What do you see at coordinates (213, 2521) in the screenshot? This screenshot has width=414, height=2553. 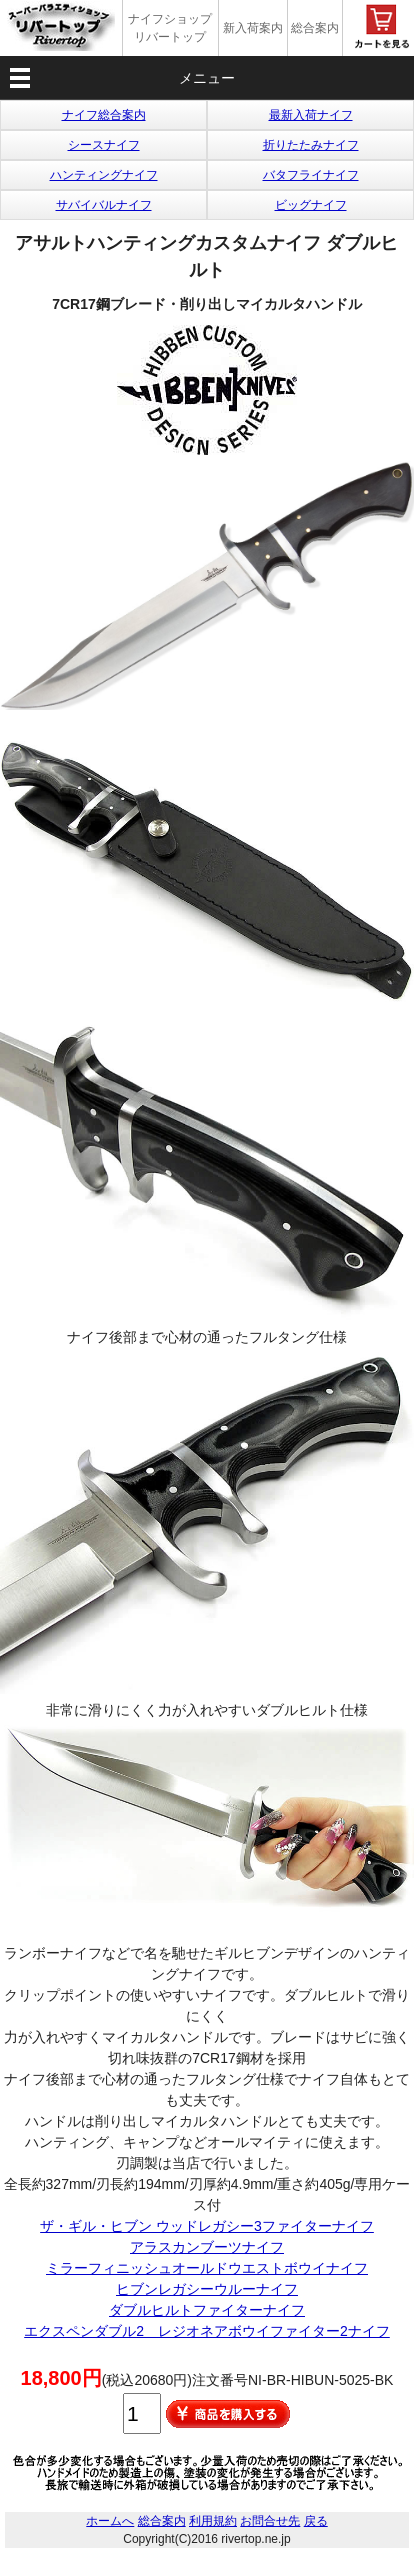 I see `利用規約` at bounding box center [213, 2521].